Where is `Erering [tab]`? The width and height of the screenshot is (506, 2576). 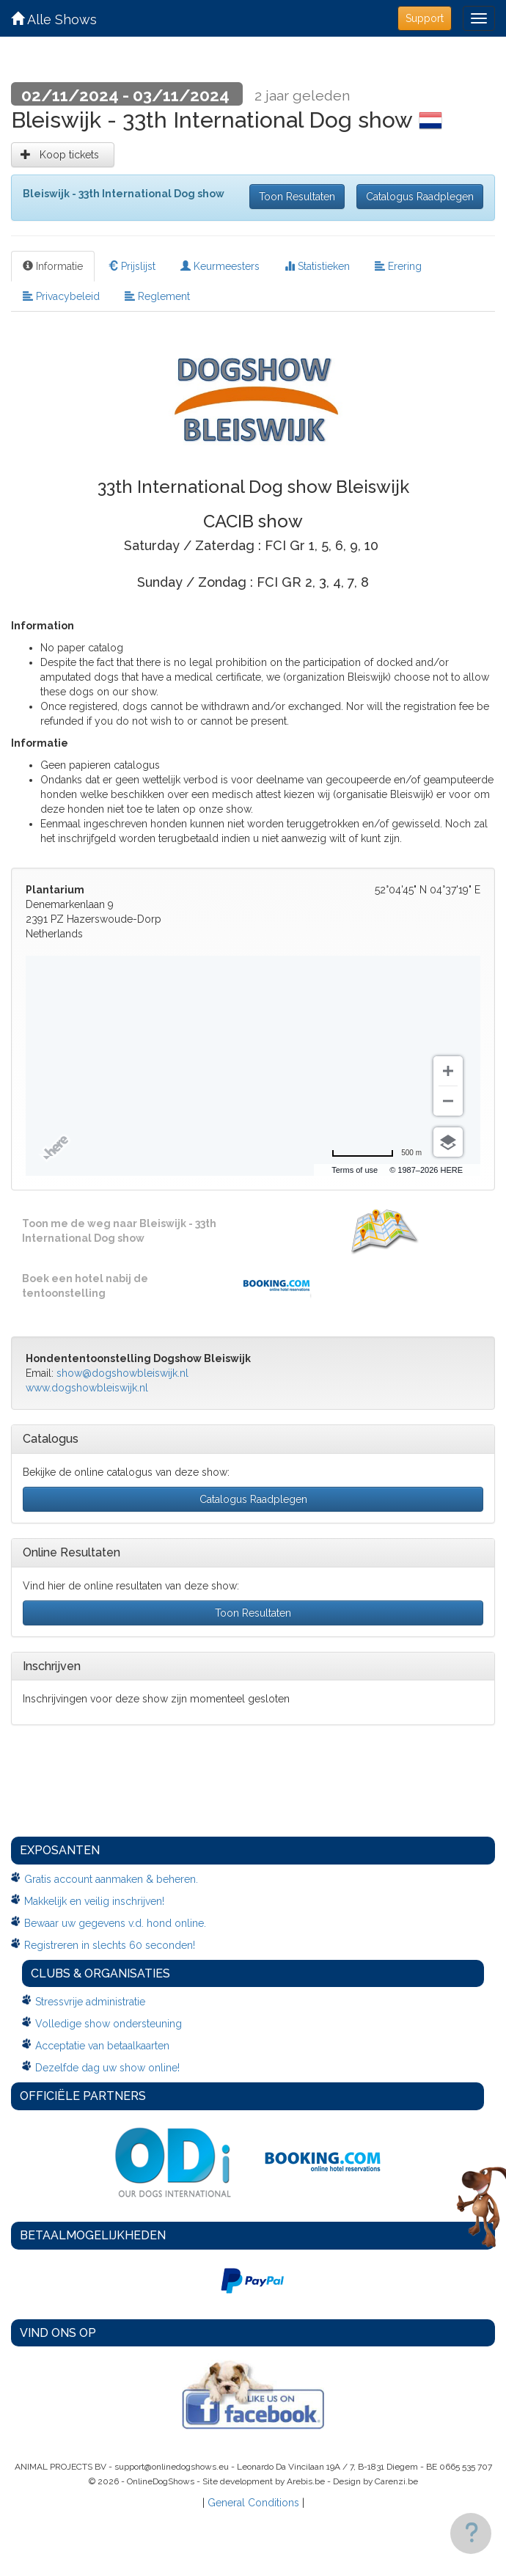 Erering [tab] is located at coordinates (398, 266).